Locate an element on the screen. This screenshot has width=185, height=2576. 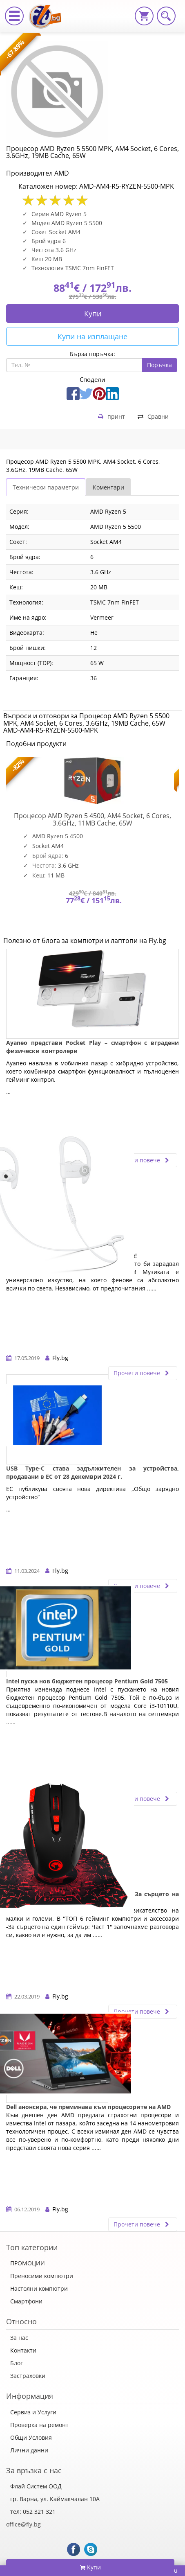
Прочети повече is located at coordinates (143, 1160).